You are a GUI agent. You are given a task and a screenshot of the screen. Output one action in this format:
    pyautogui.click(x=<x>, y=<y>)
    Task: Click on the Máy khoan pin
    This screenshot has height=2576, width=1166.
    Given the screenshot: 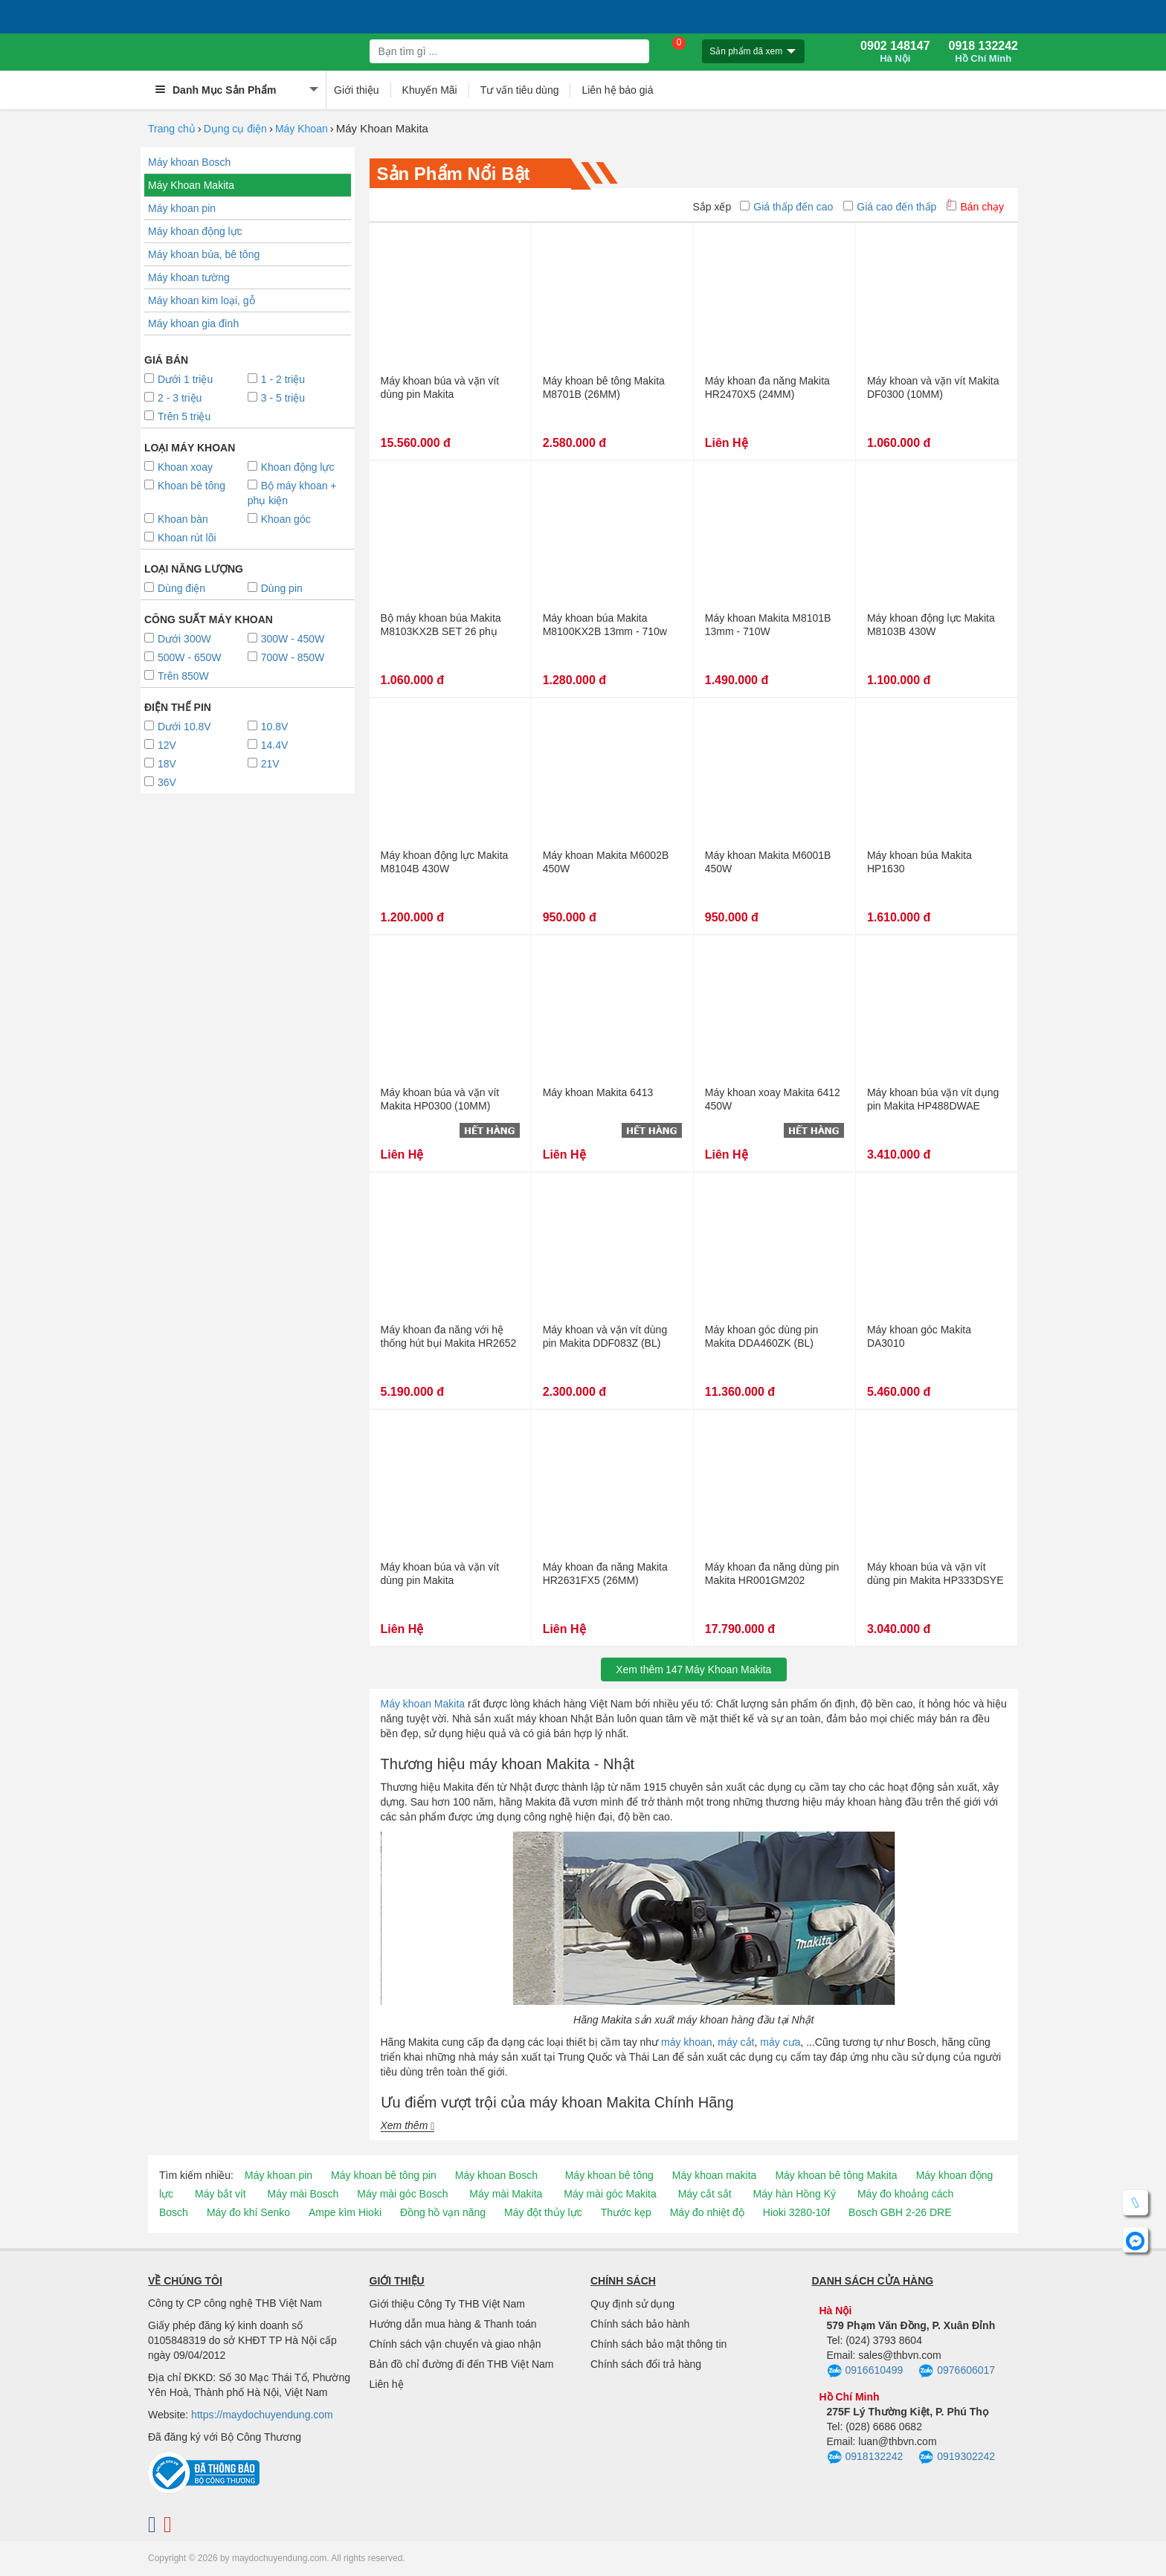 What is the action you would take?
    pyautogui.click(x=182, y=208)
    